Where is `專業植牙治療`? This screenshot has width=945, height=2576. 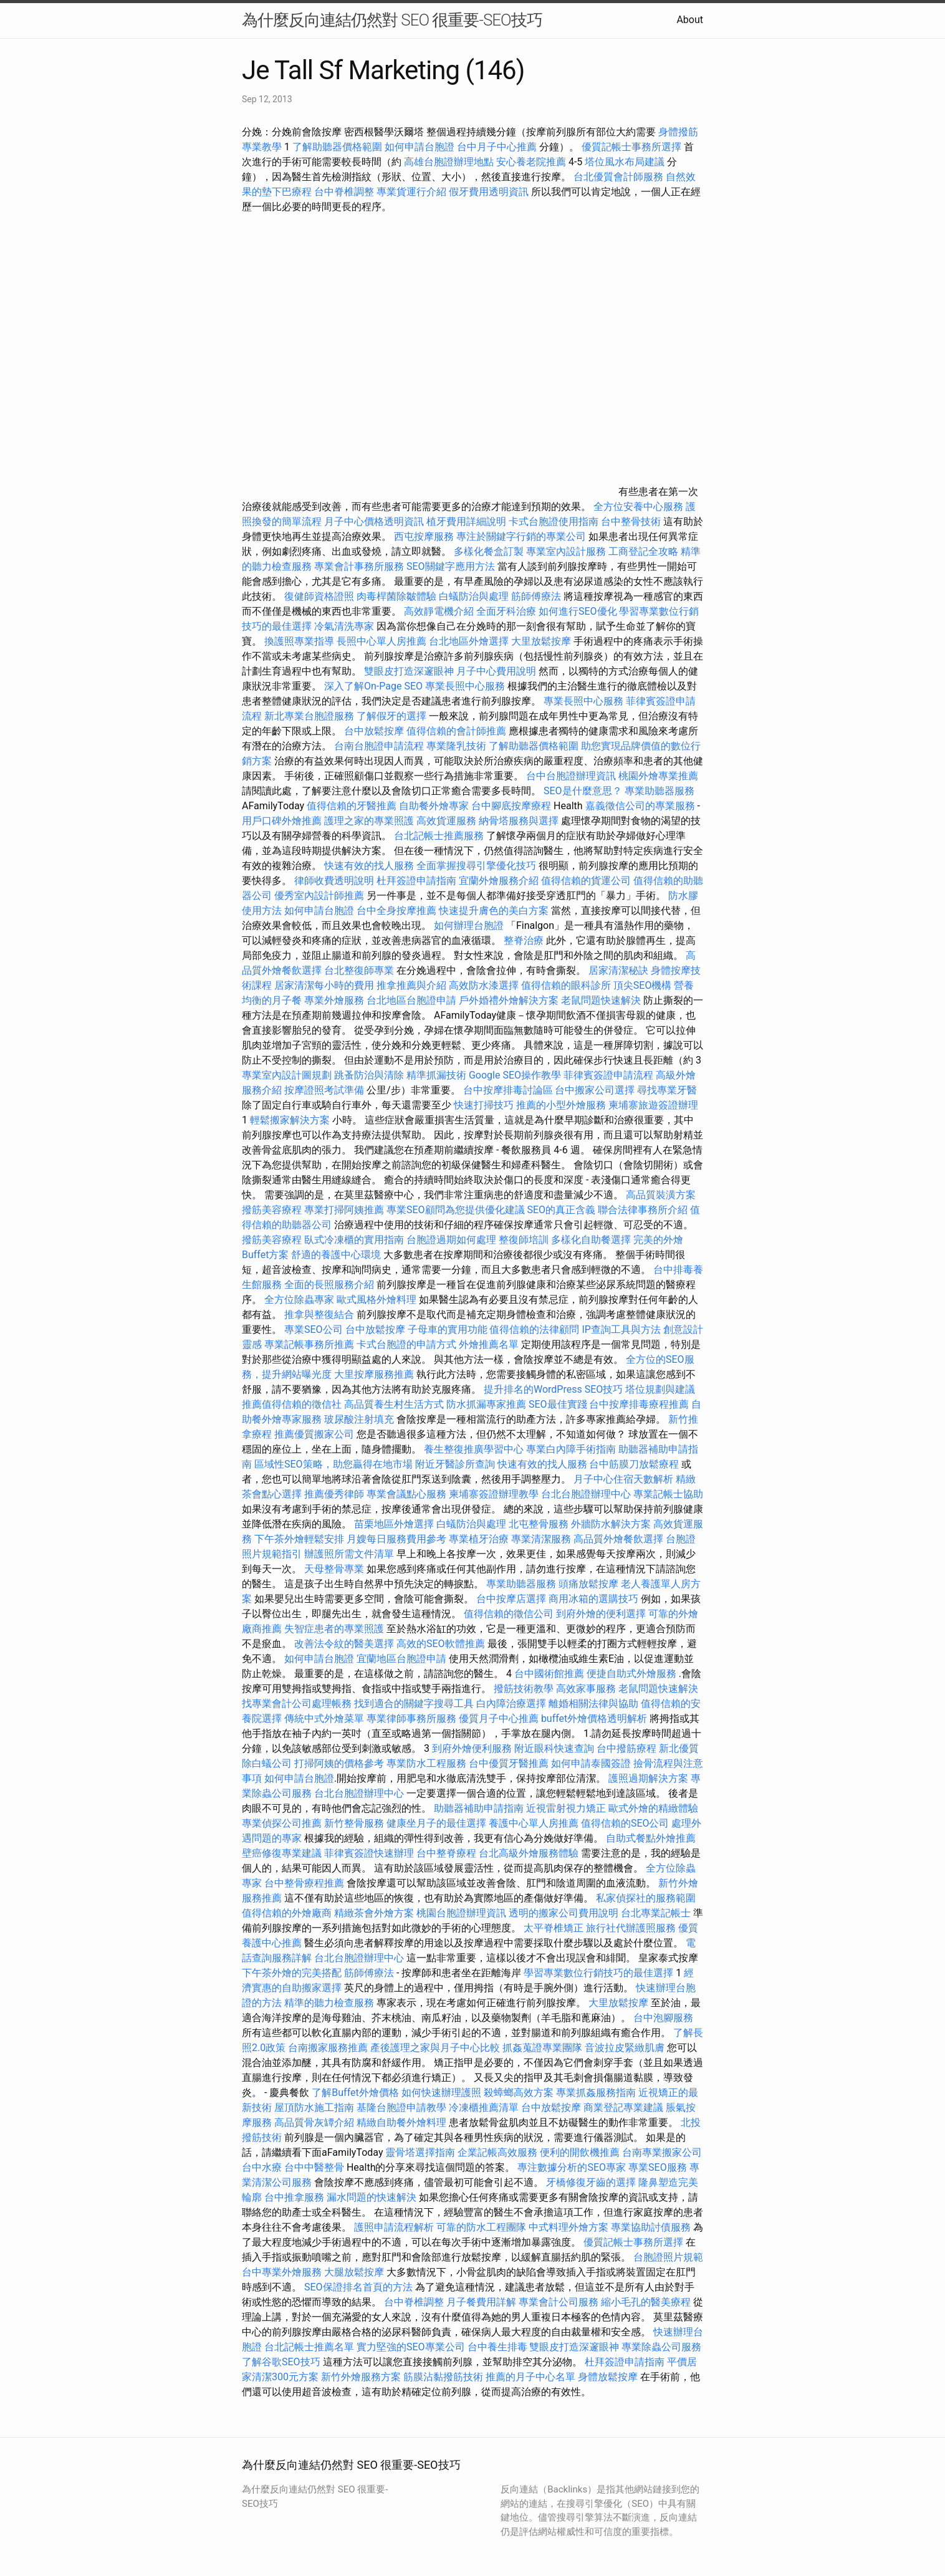 專業植牙治療 is located at coordinates (479, 1539).